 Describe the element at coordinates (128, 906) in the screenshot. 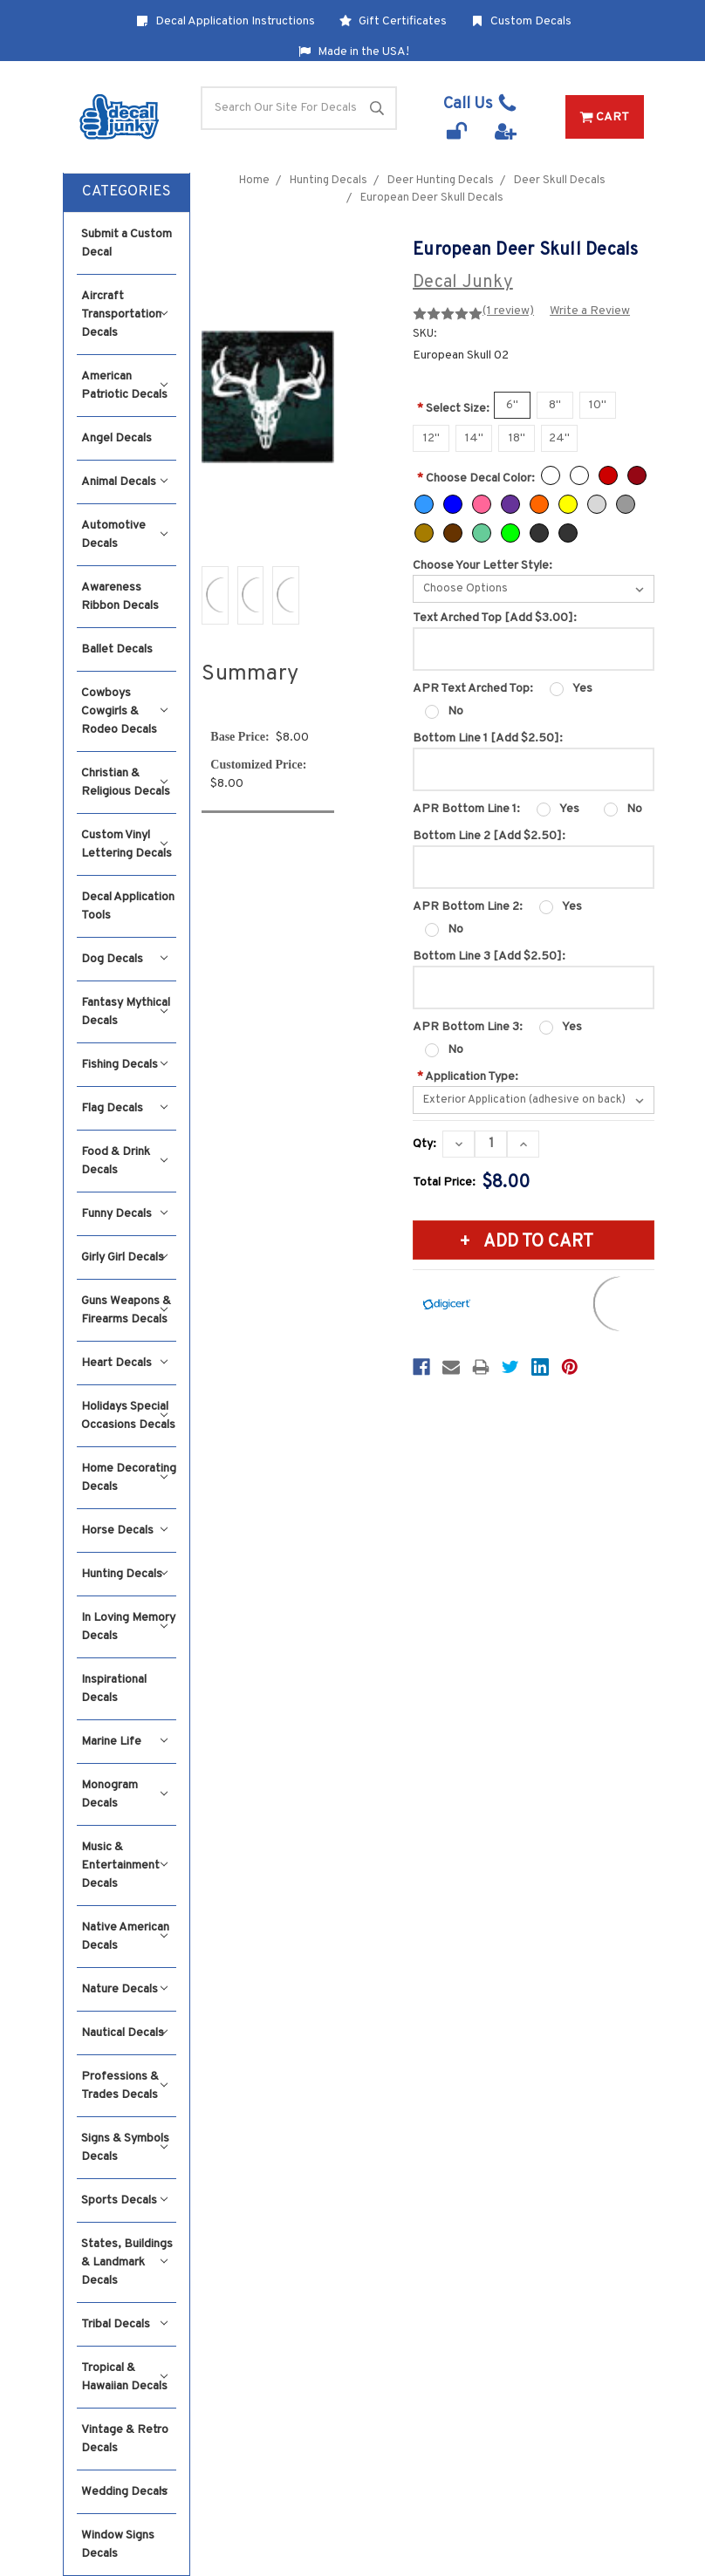

I see `Decal Application Tools` at that location.